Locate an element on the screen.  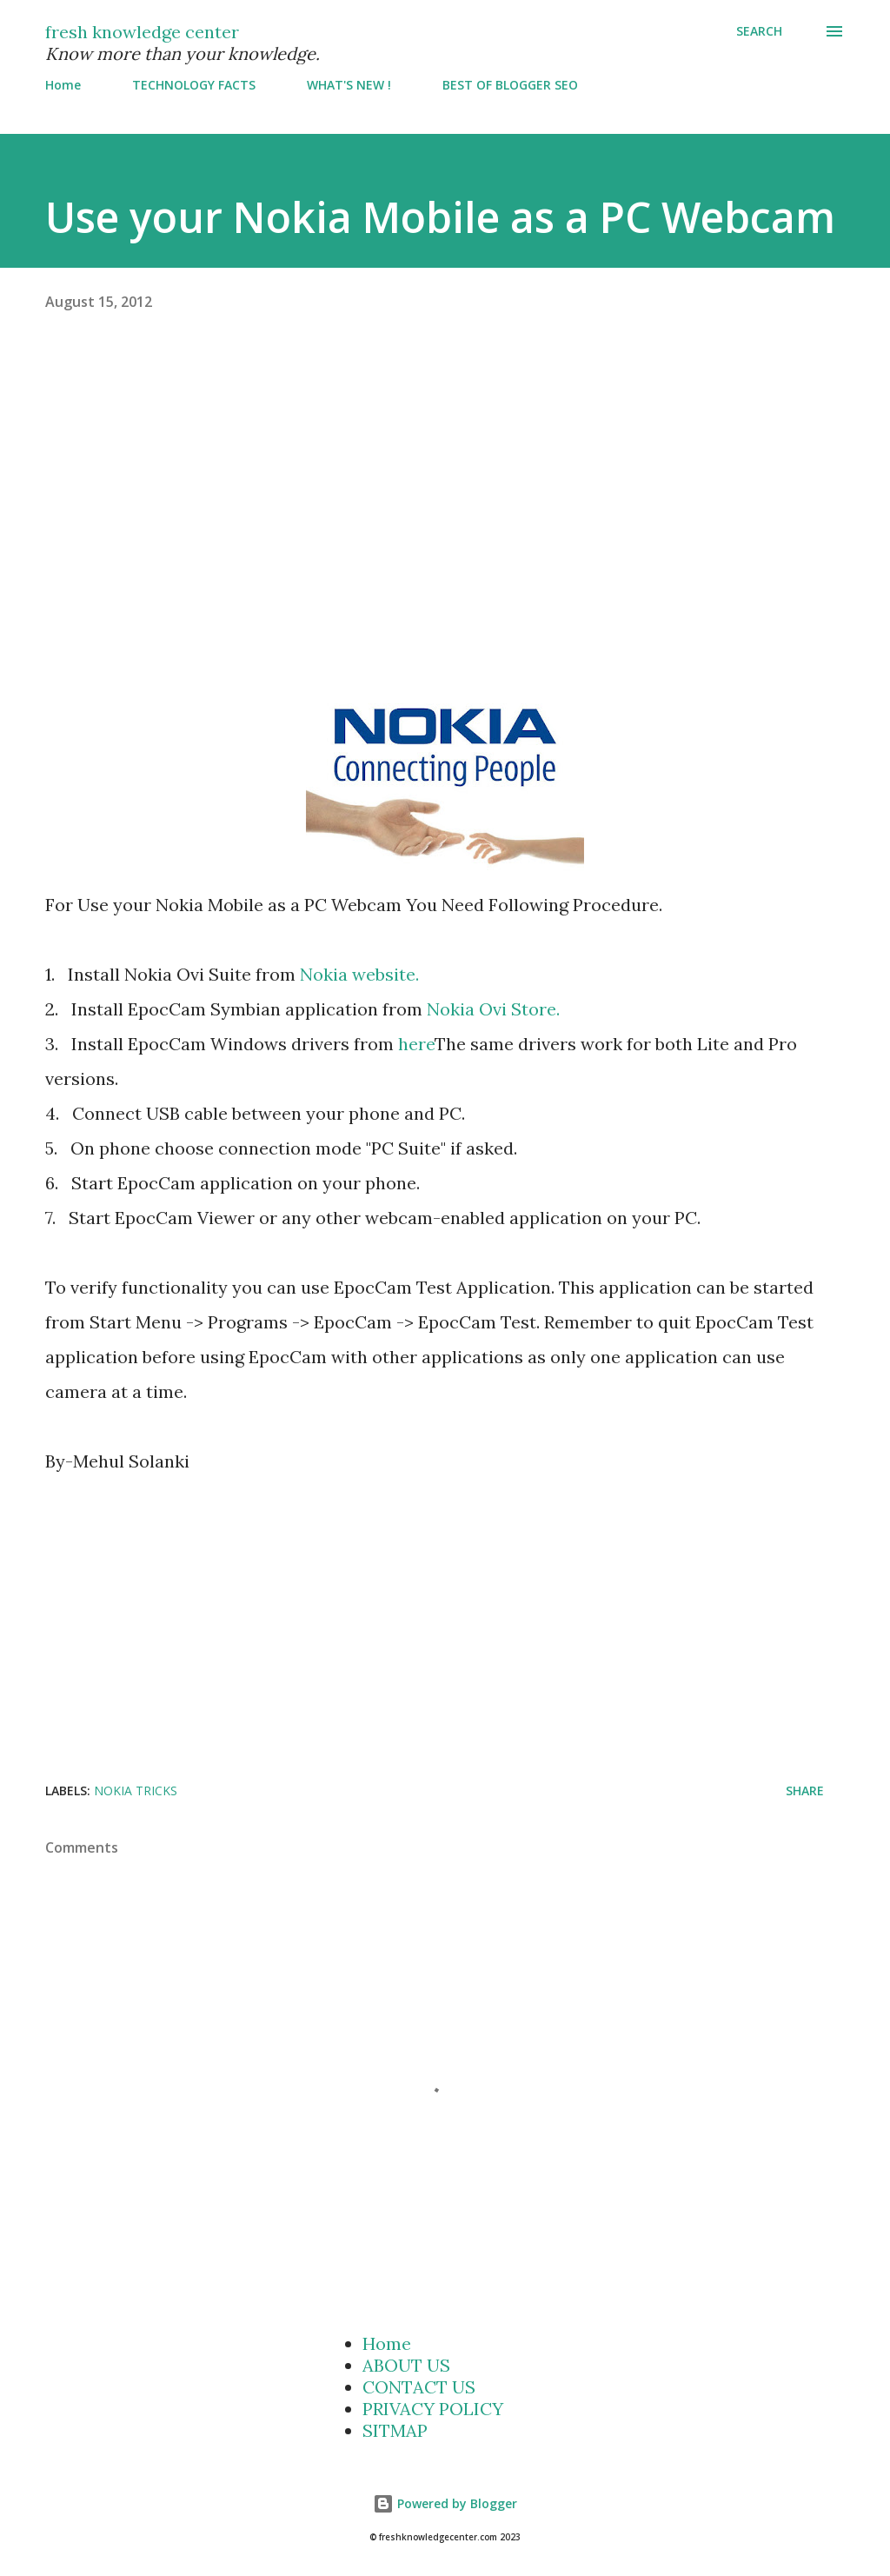
Nokia Ovi Store. is located at coordinates (493, 1009).